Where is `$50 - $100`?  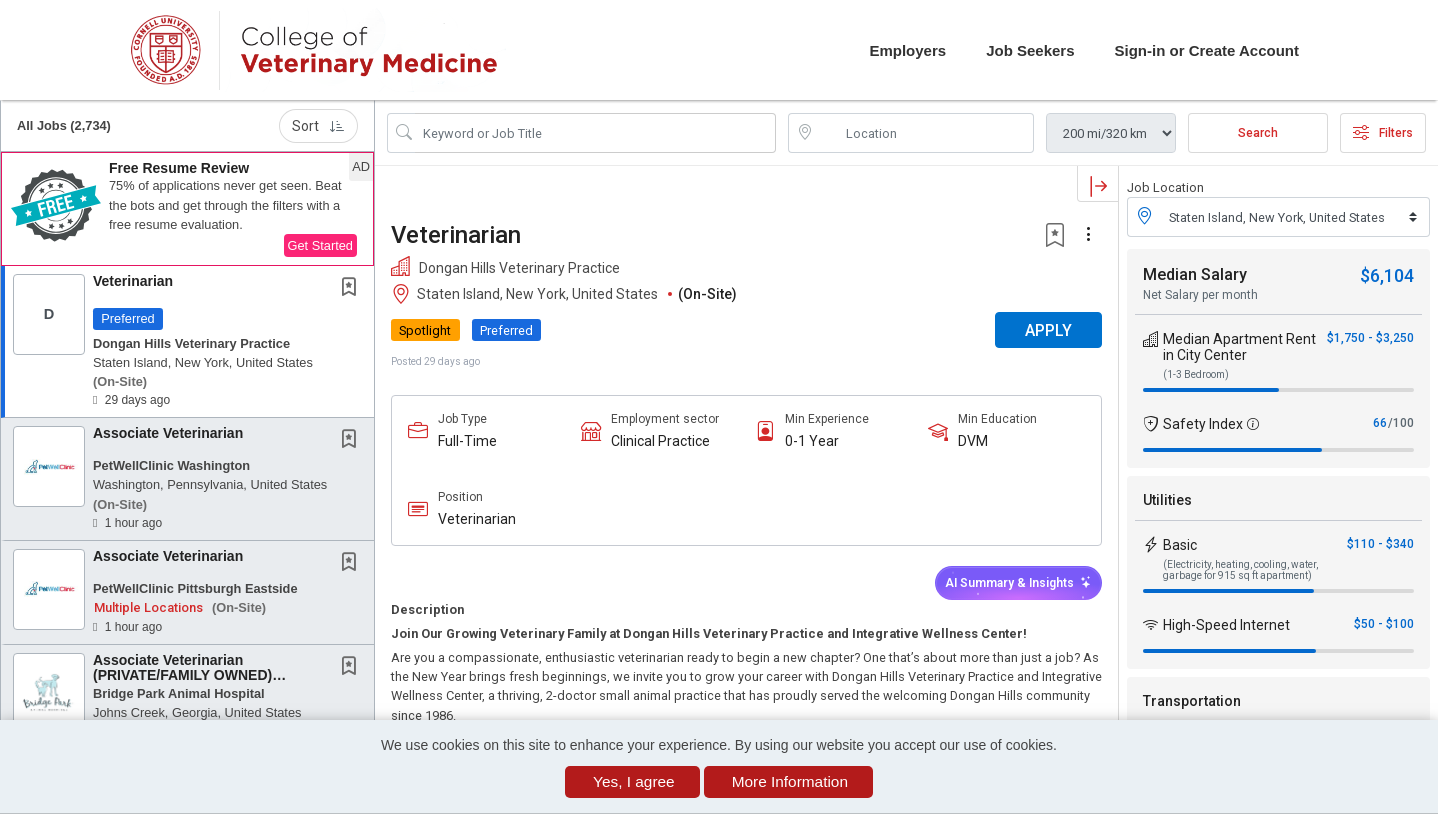
$50 - $100 is located at coordinates (1384, 624).